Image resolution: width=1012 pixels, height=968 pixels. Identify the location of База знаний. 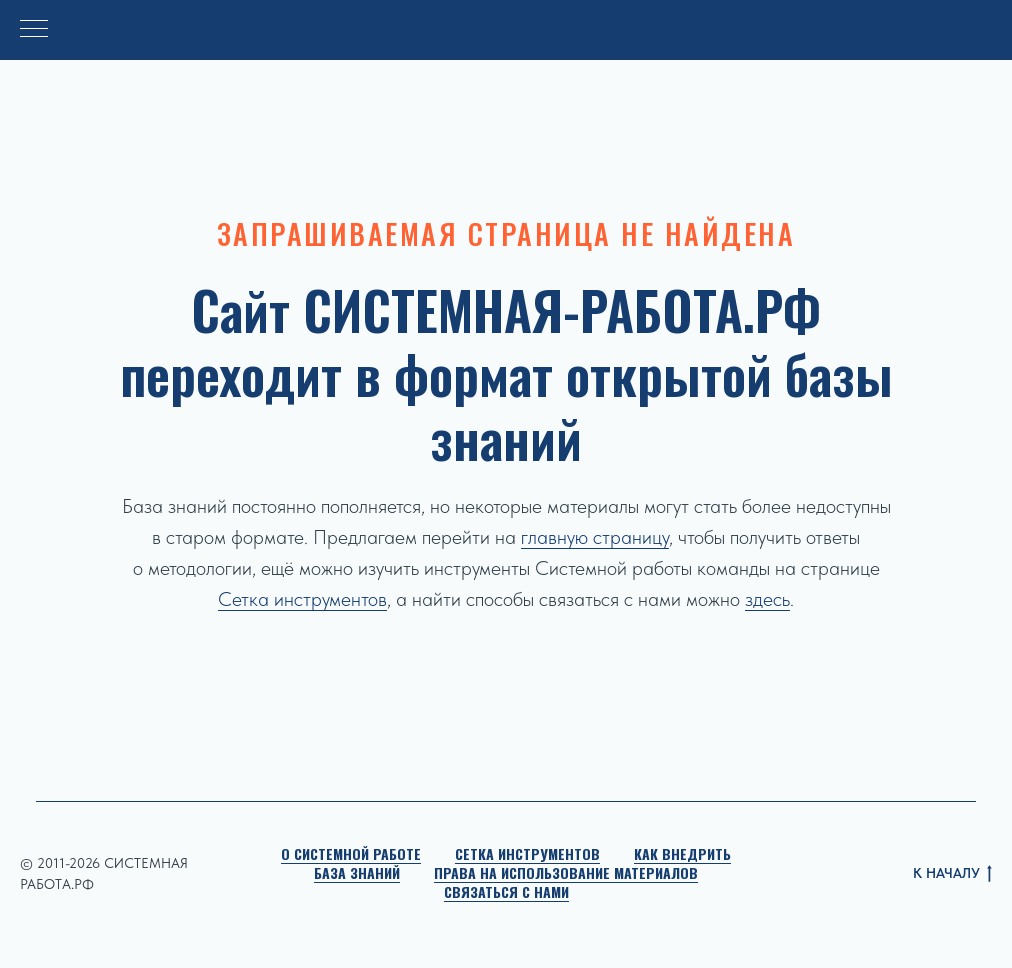
(357, 872).